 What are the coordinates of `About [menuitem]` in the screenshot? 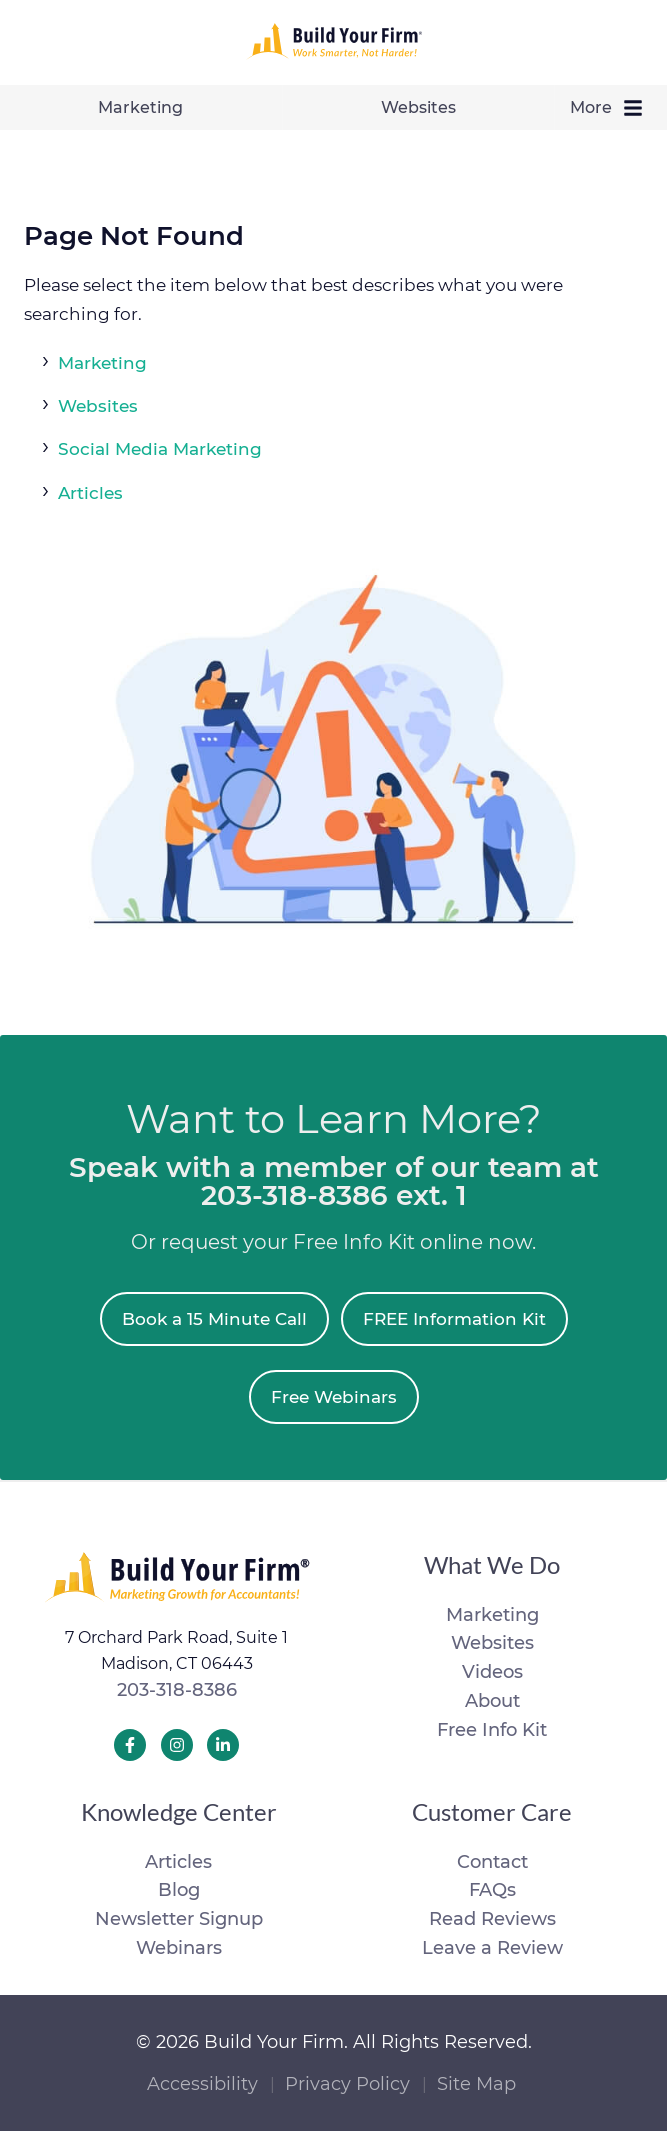 It's located at (492, 1701).